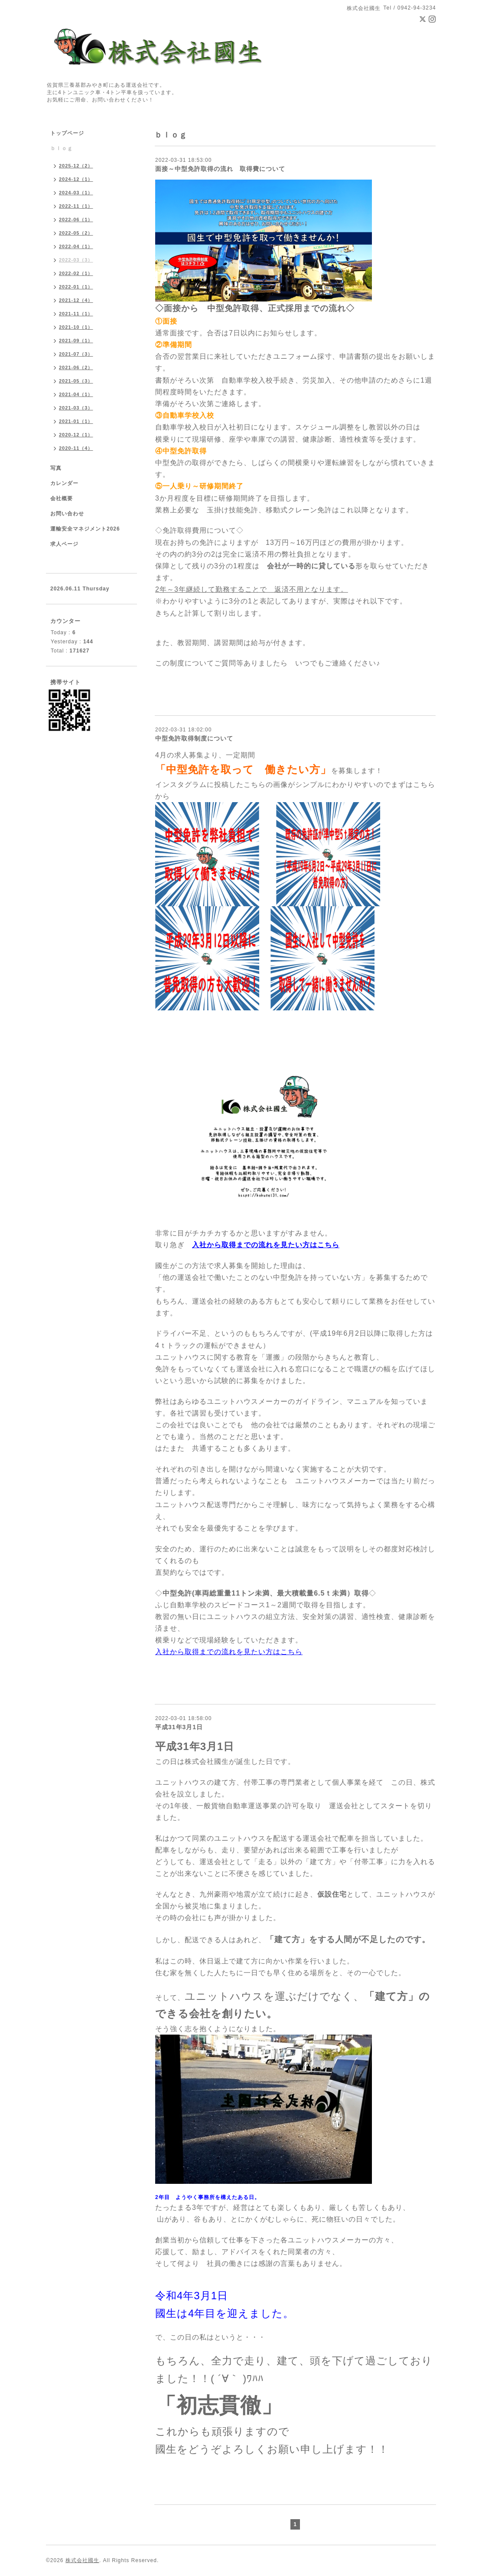  Describe the element at coordinates (85, 529) in the screenshot. I see `運輸安全マネジメント2026` at that location.